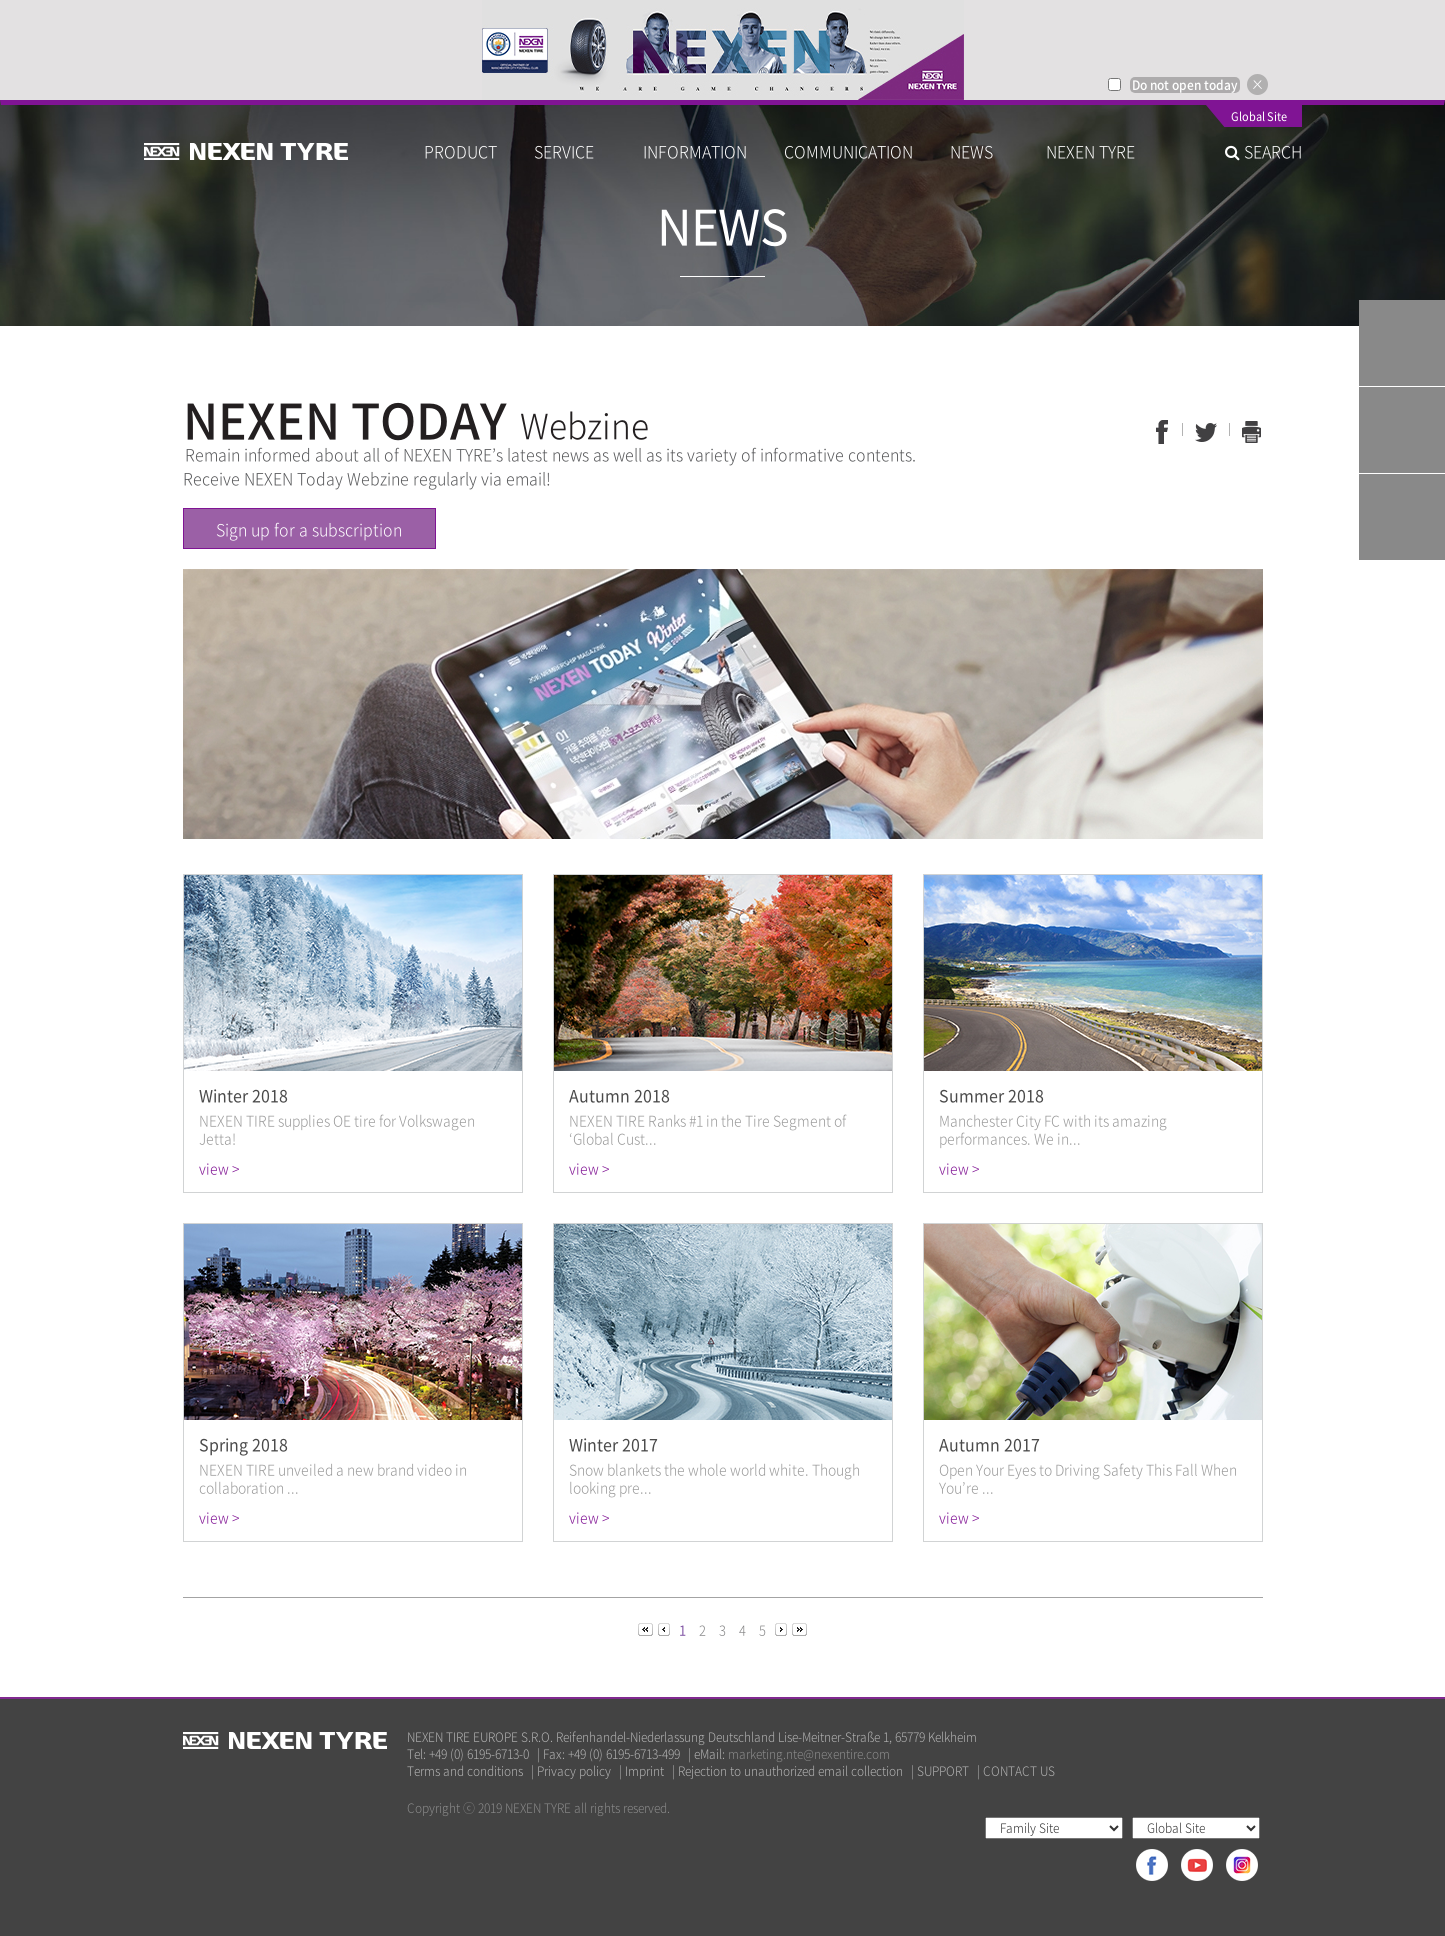  I want to click on [Next], so click(782, 1628).